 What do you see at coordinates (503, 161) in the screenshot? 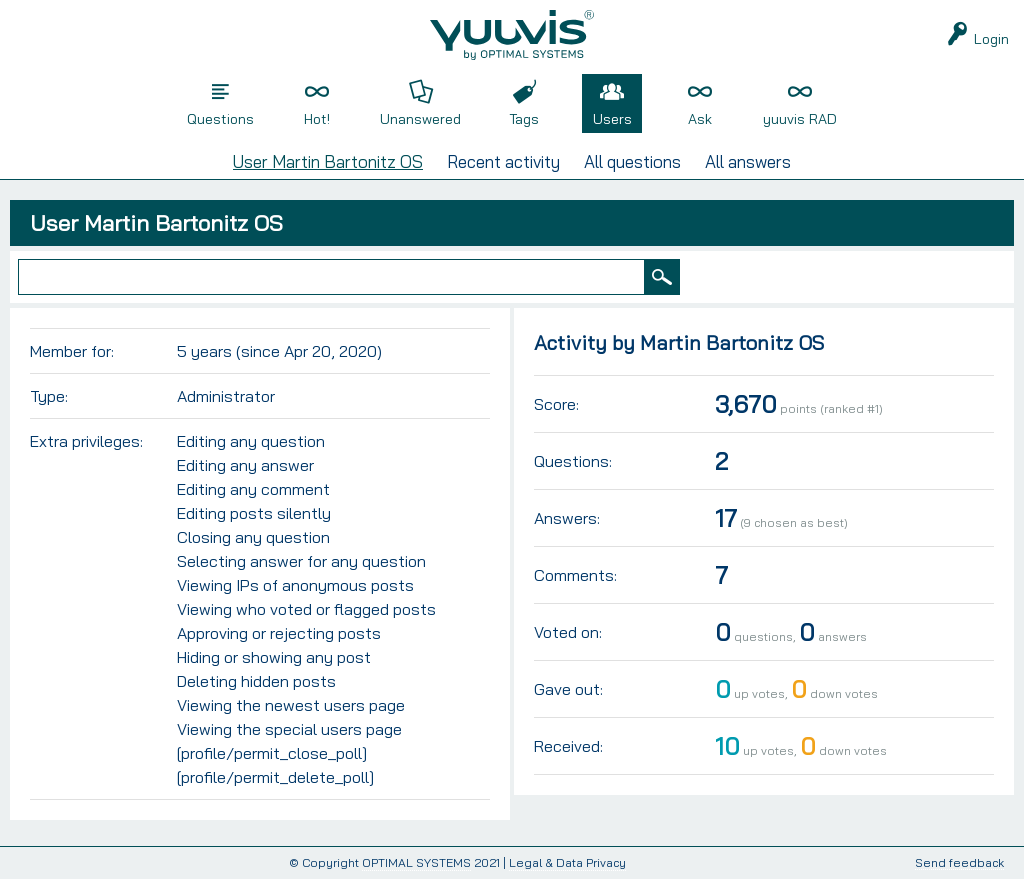
I see `Recent activity` at bounding box center [503, 161].